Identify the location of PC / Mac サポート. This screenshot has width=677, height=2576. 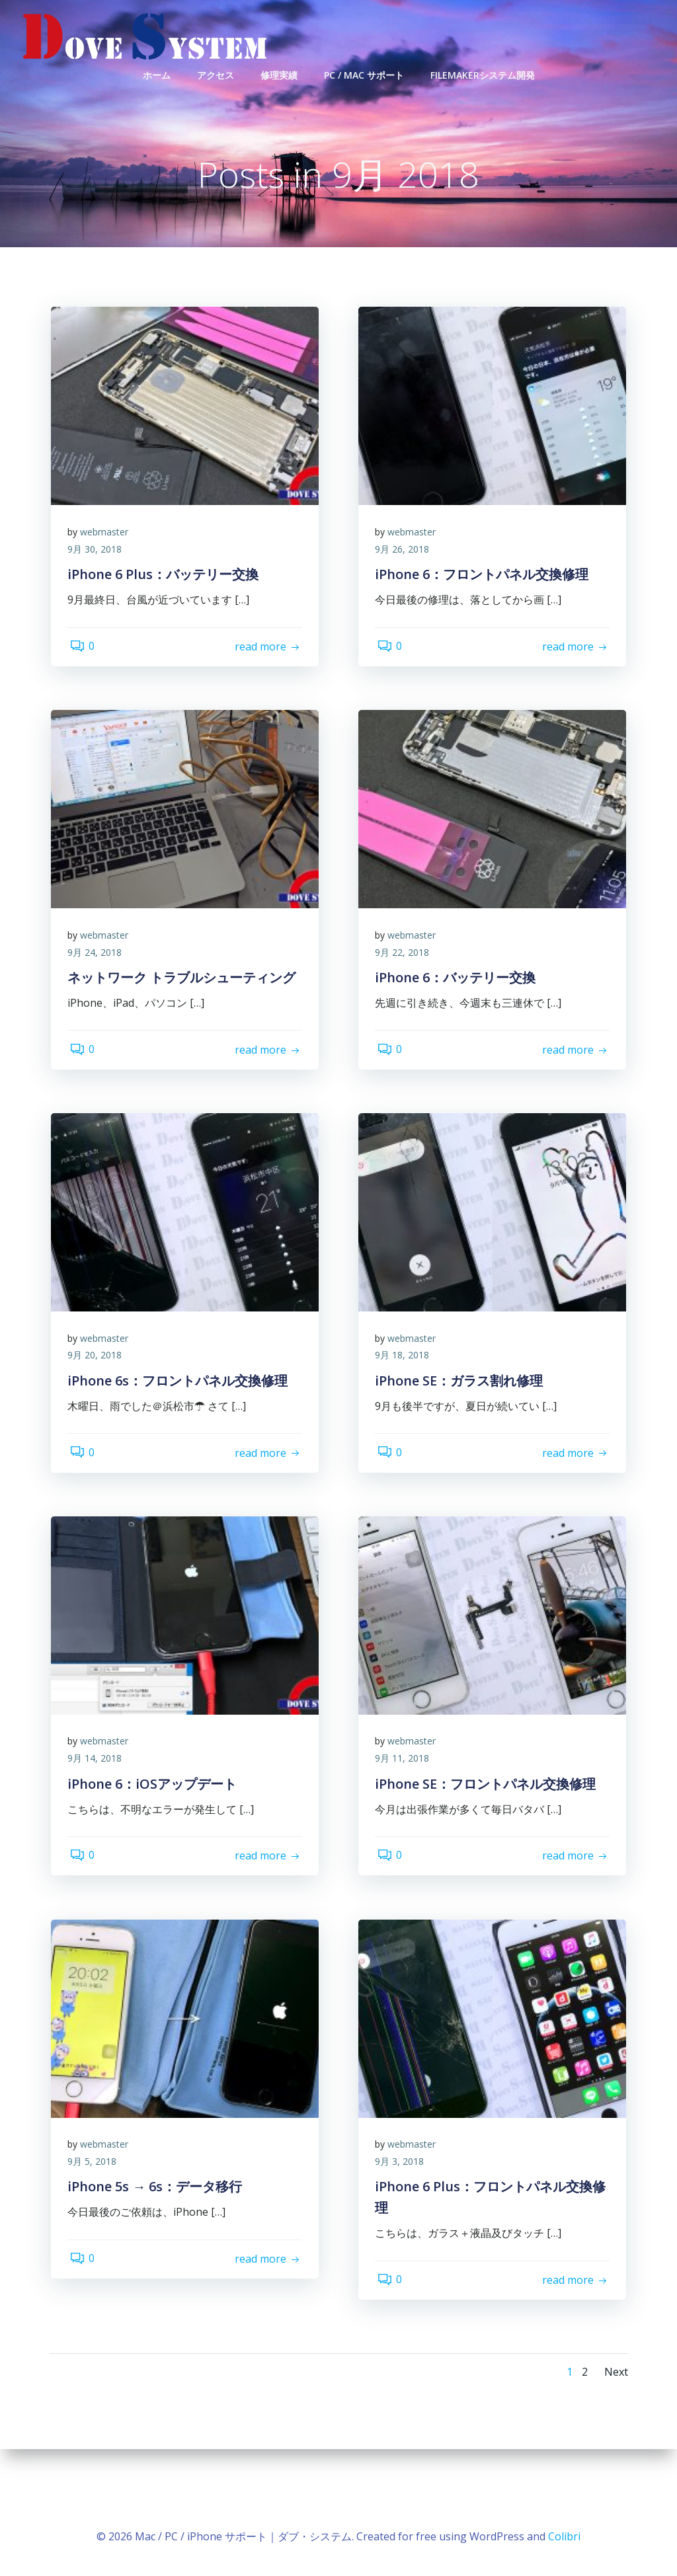
(364, 73).